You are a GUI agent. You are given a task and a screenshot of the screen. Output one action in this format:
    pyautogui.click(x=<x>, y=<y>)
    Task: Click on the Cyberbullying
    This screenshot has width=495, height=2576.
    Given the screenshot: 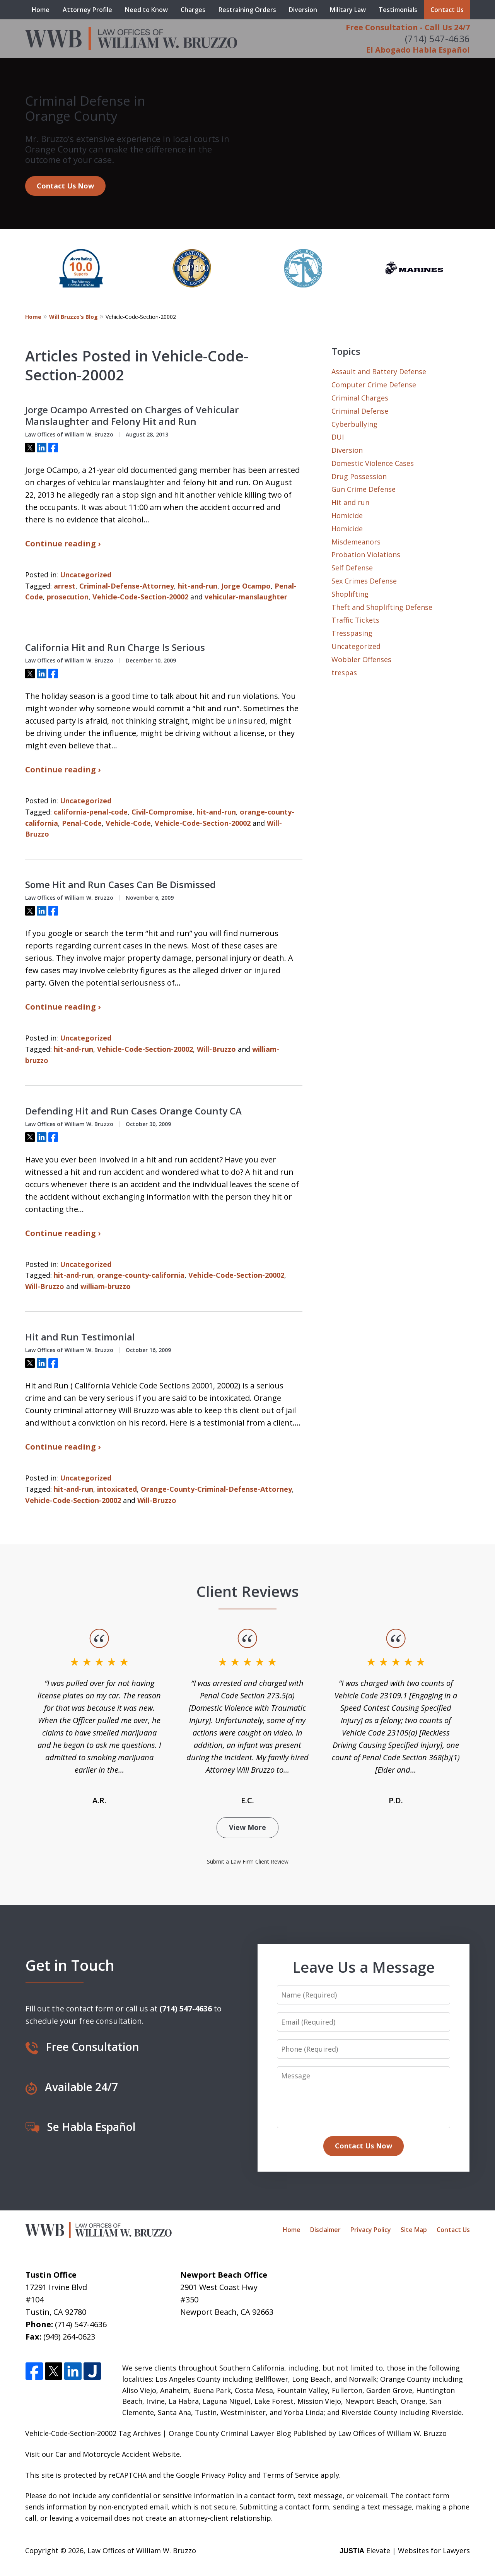 What is the action you would take?
    pyautogui.click(x=354, y=424)
    